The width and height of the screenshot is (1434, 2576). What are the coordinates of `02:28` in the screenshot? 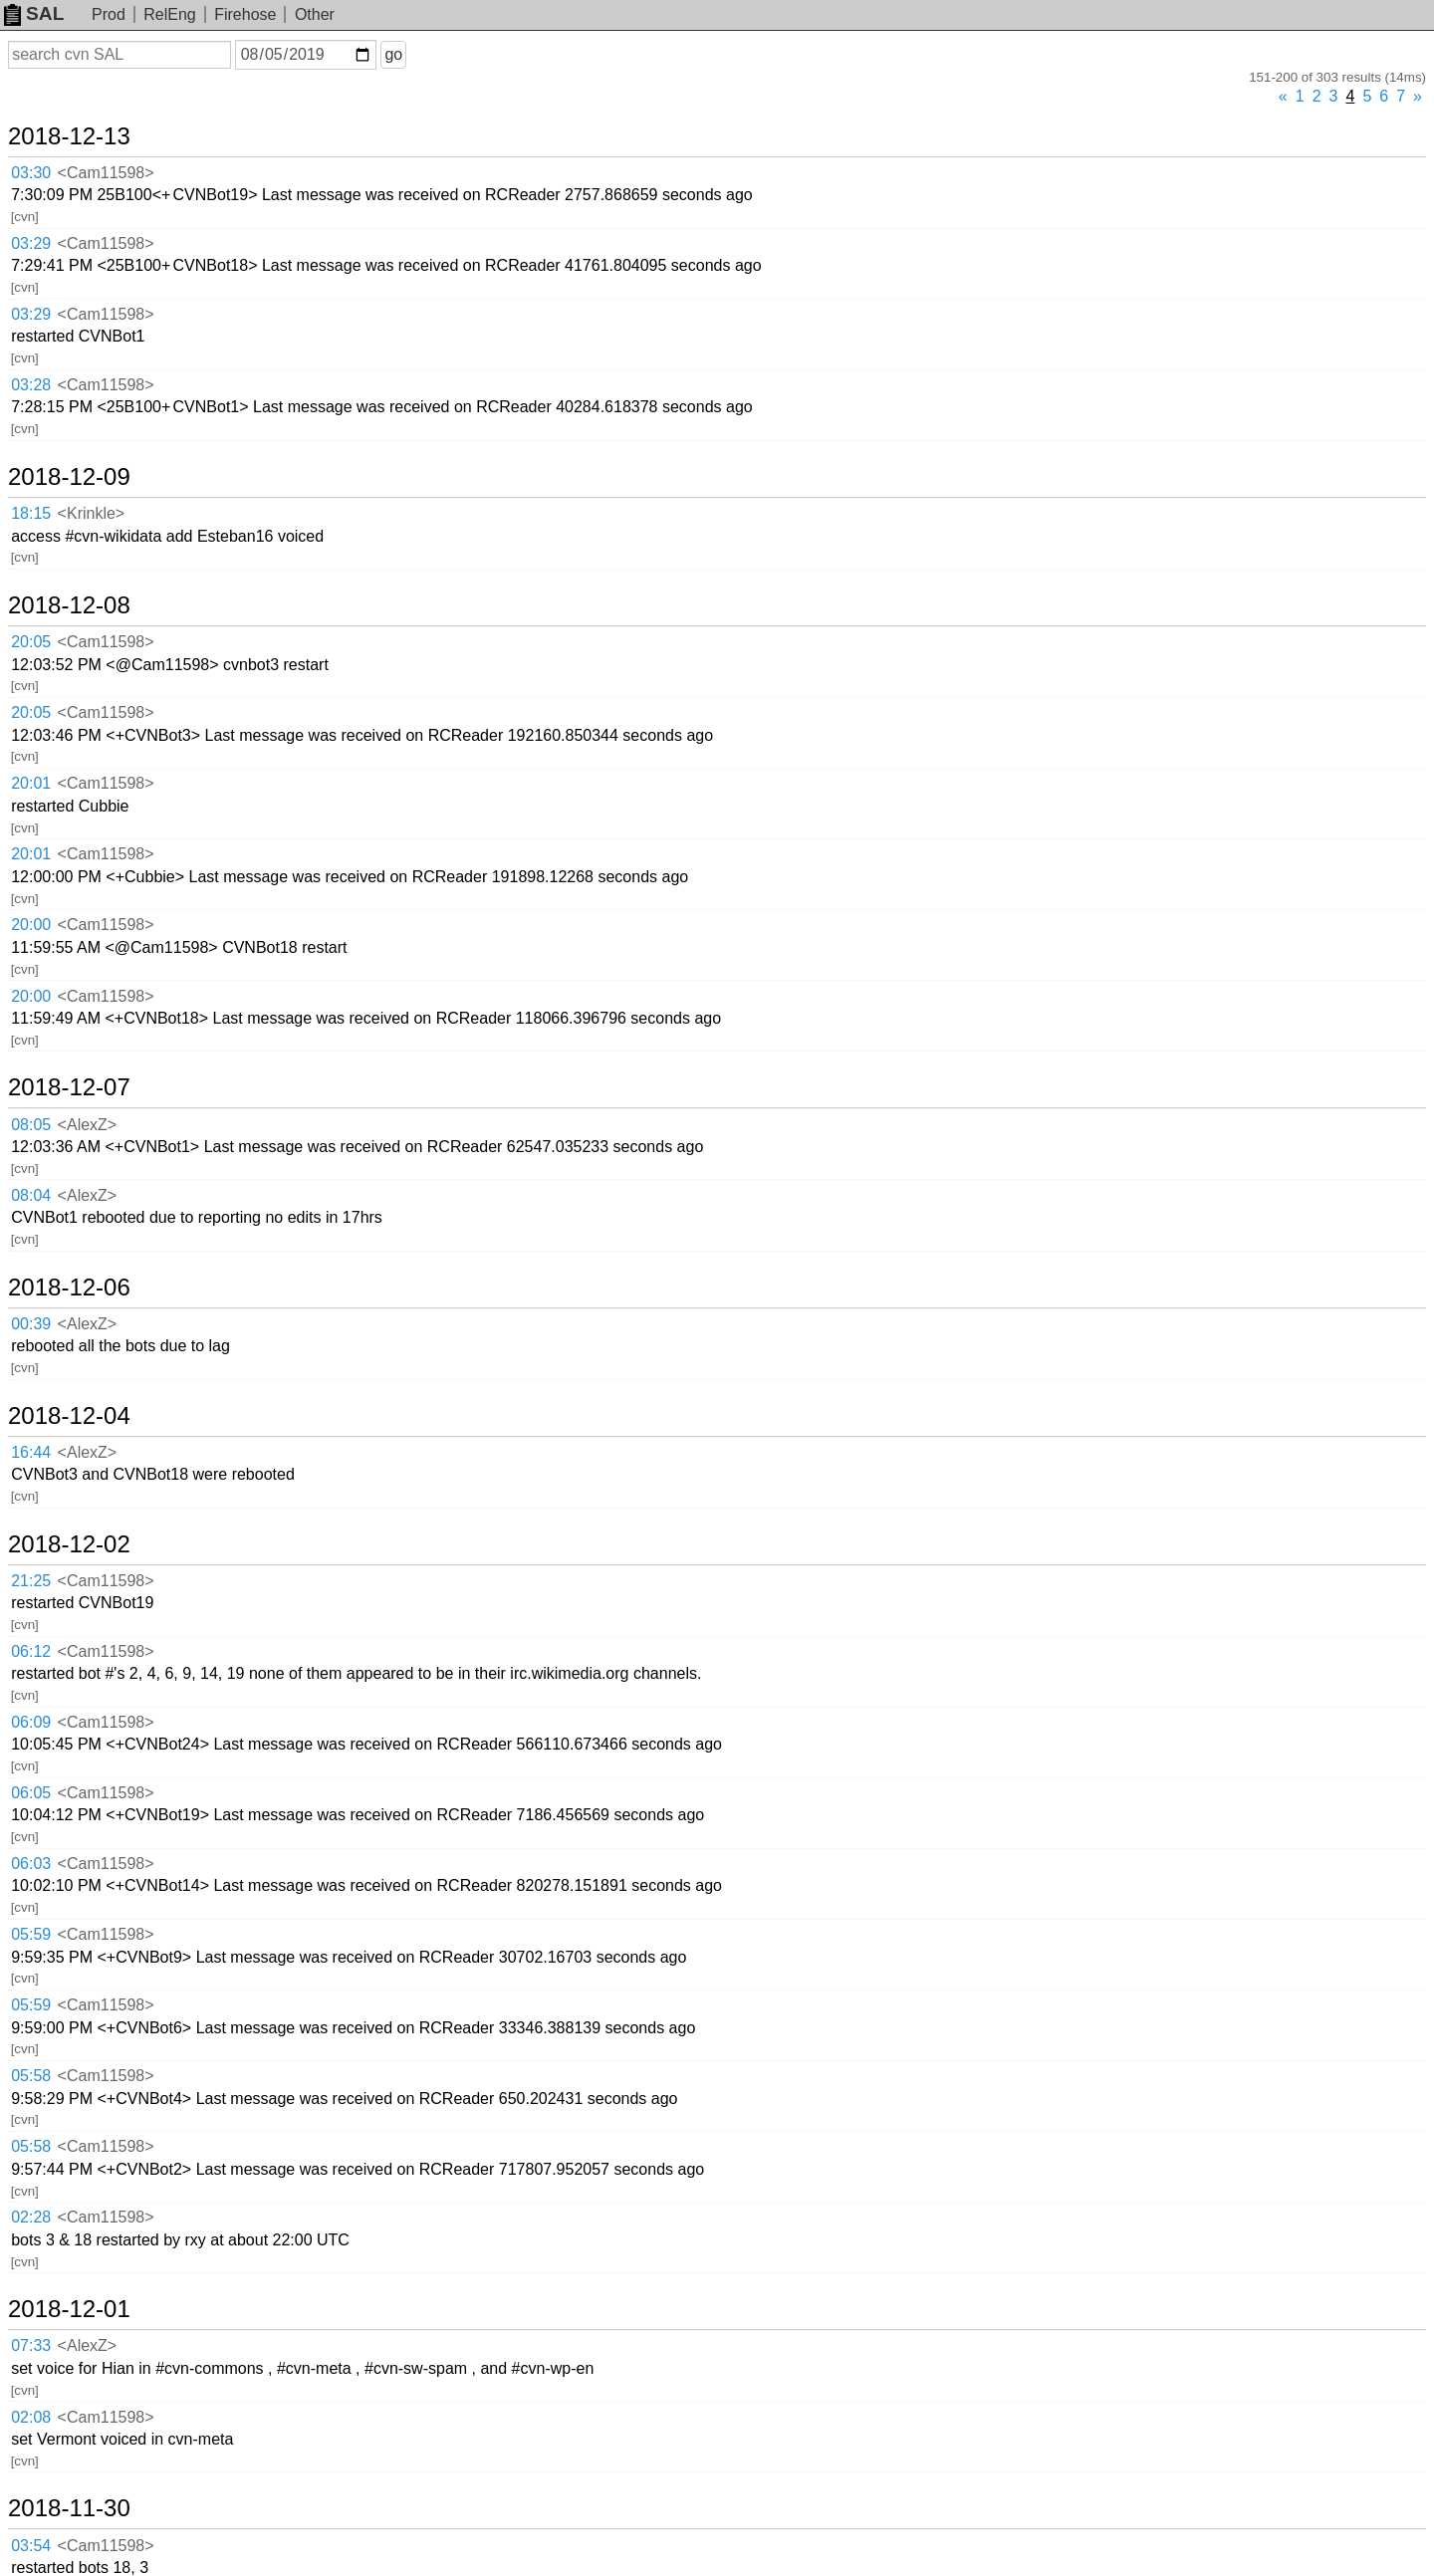 It's located at (31, 2217).